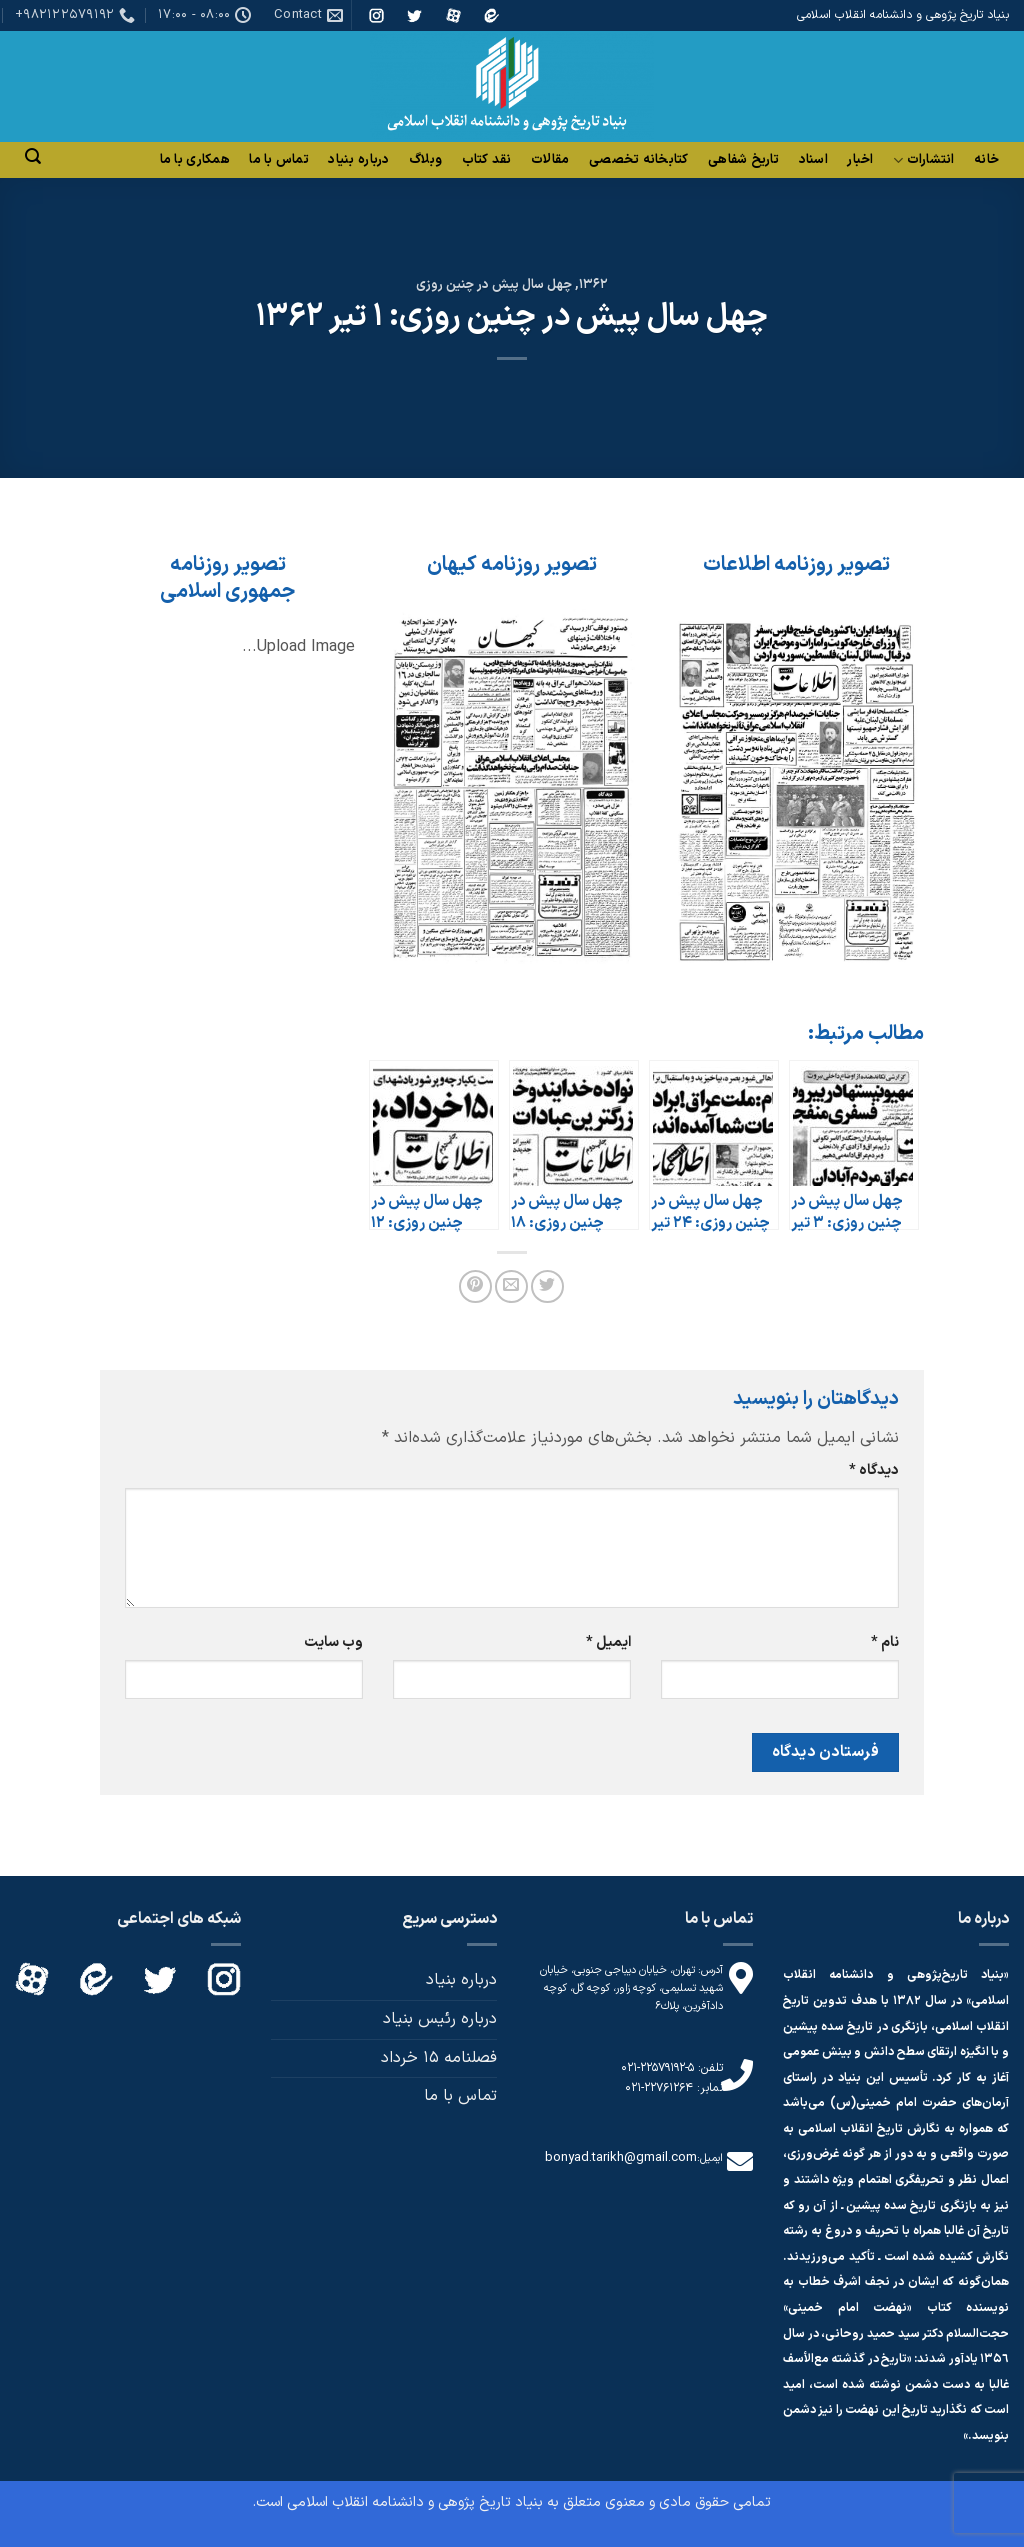 This screenshot has width=1024, height=2547. Describe the element at coordinates (593, 284) in the screenshot. I see `1362` at that location.